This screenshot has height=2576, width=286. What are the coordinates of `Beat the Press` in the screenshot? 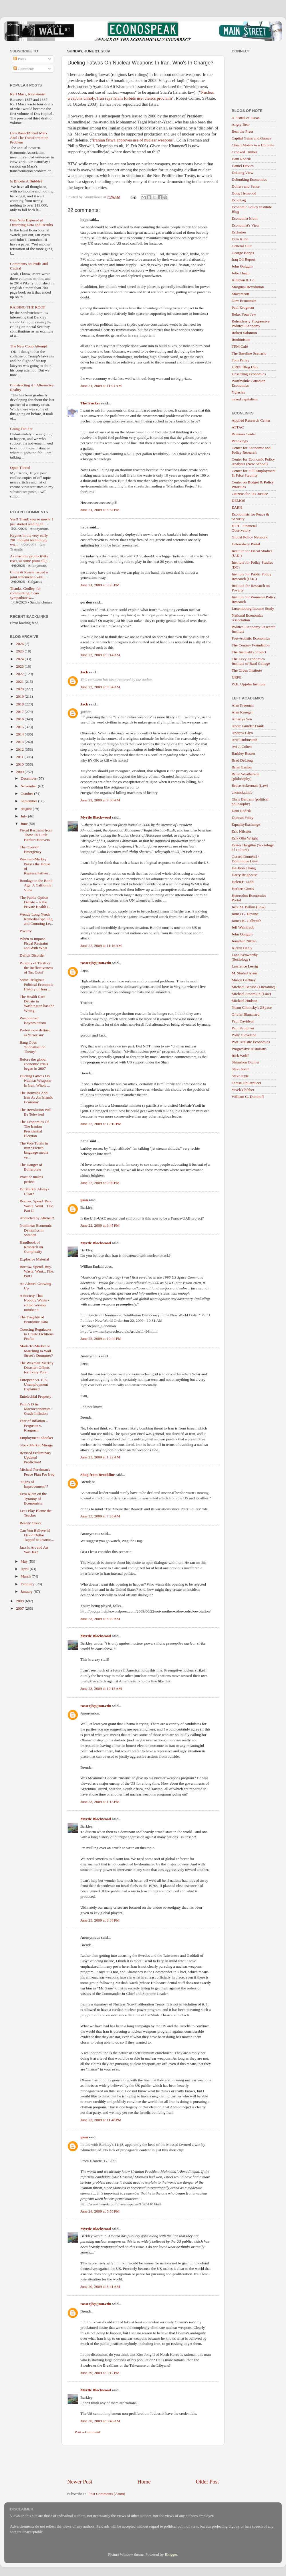 It's located at (243, 131).